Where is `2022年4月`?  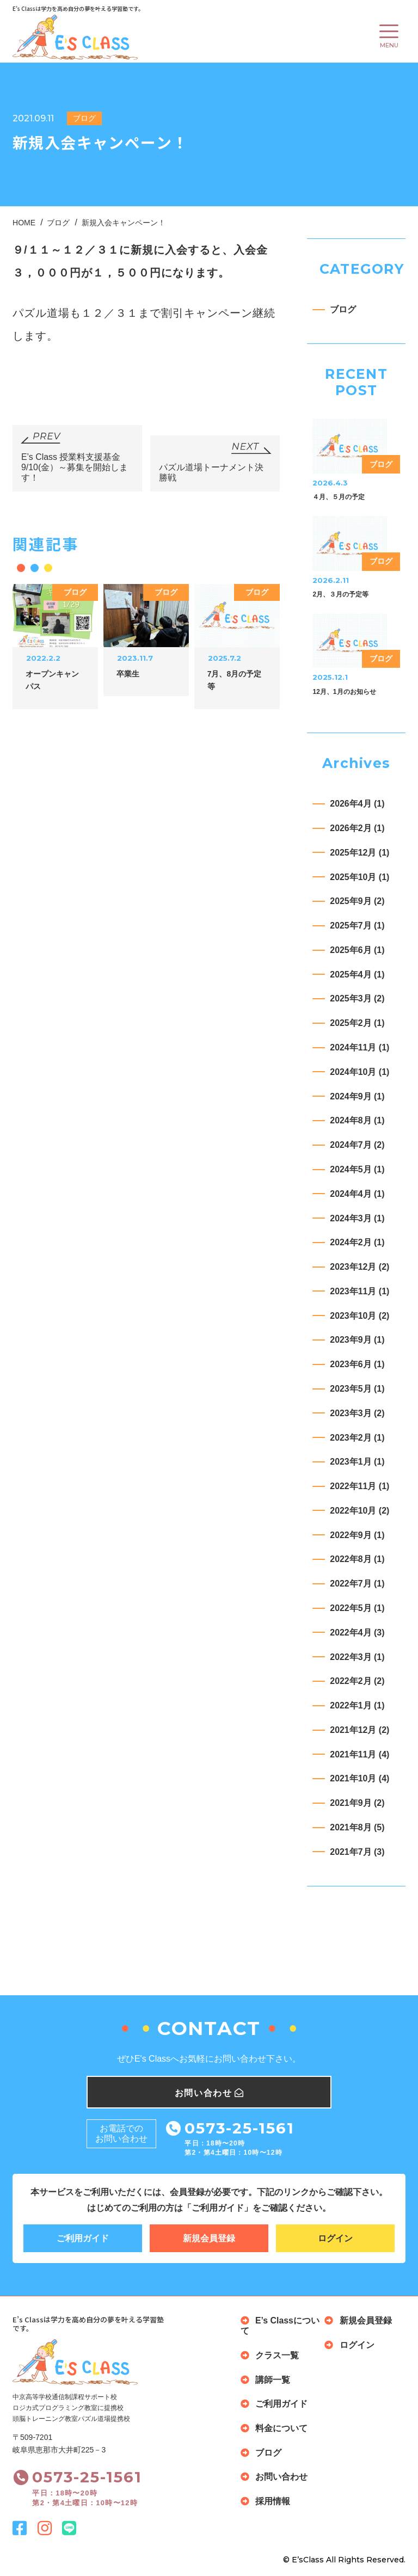 2022年4月 is located at coordinates (357, 1632).